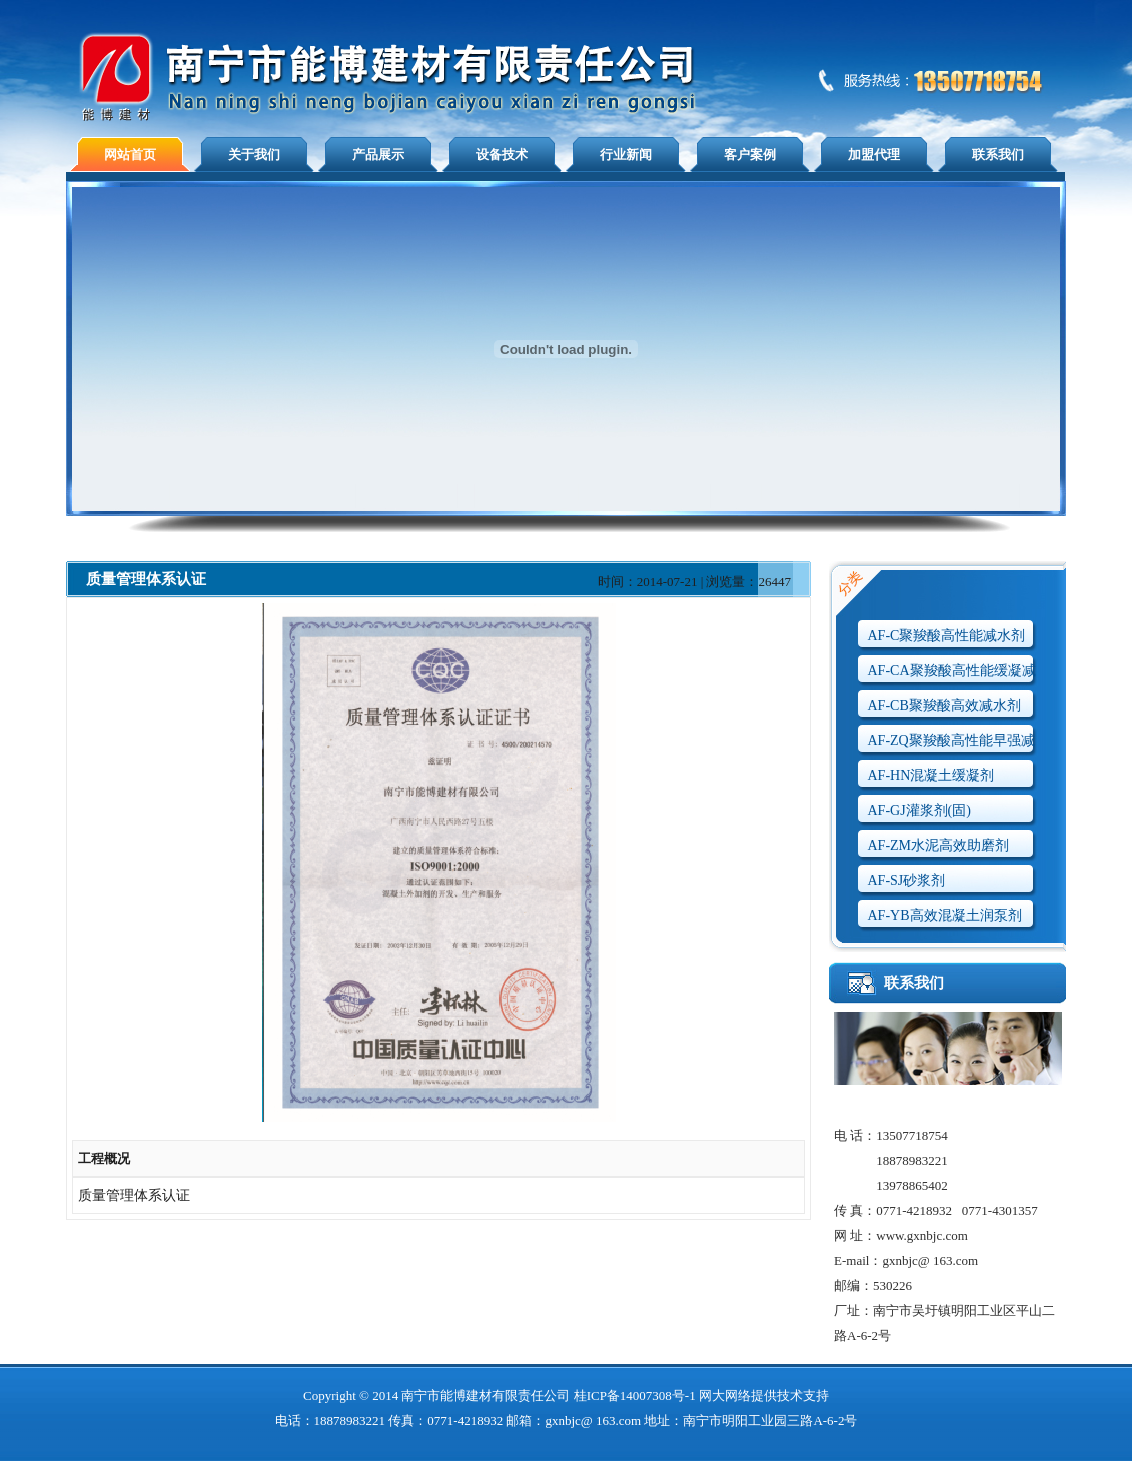 The image size is (1132, 1471). Describe the element at coordinates (130, 154) in the screenshot. I see `网站首页` at that location.